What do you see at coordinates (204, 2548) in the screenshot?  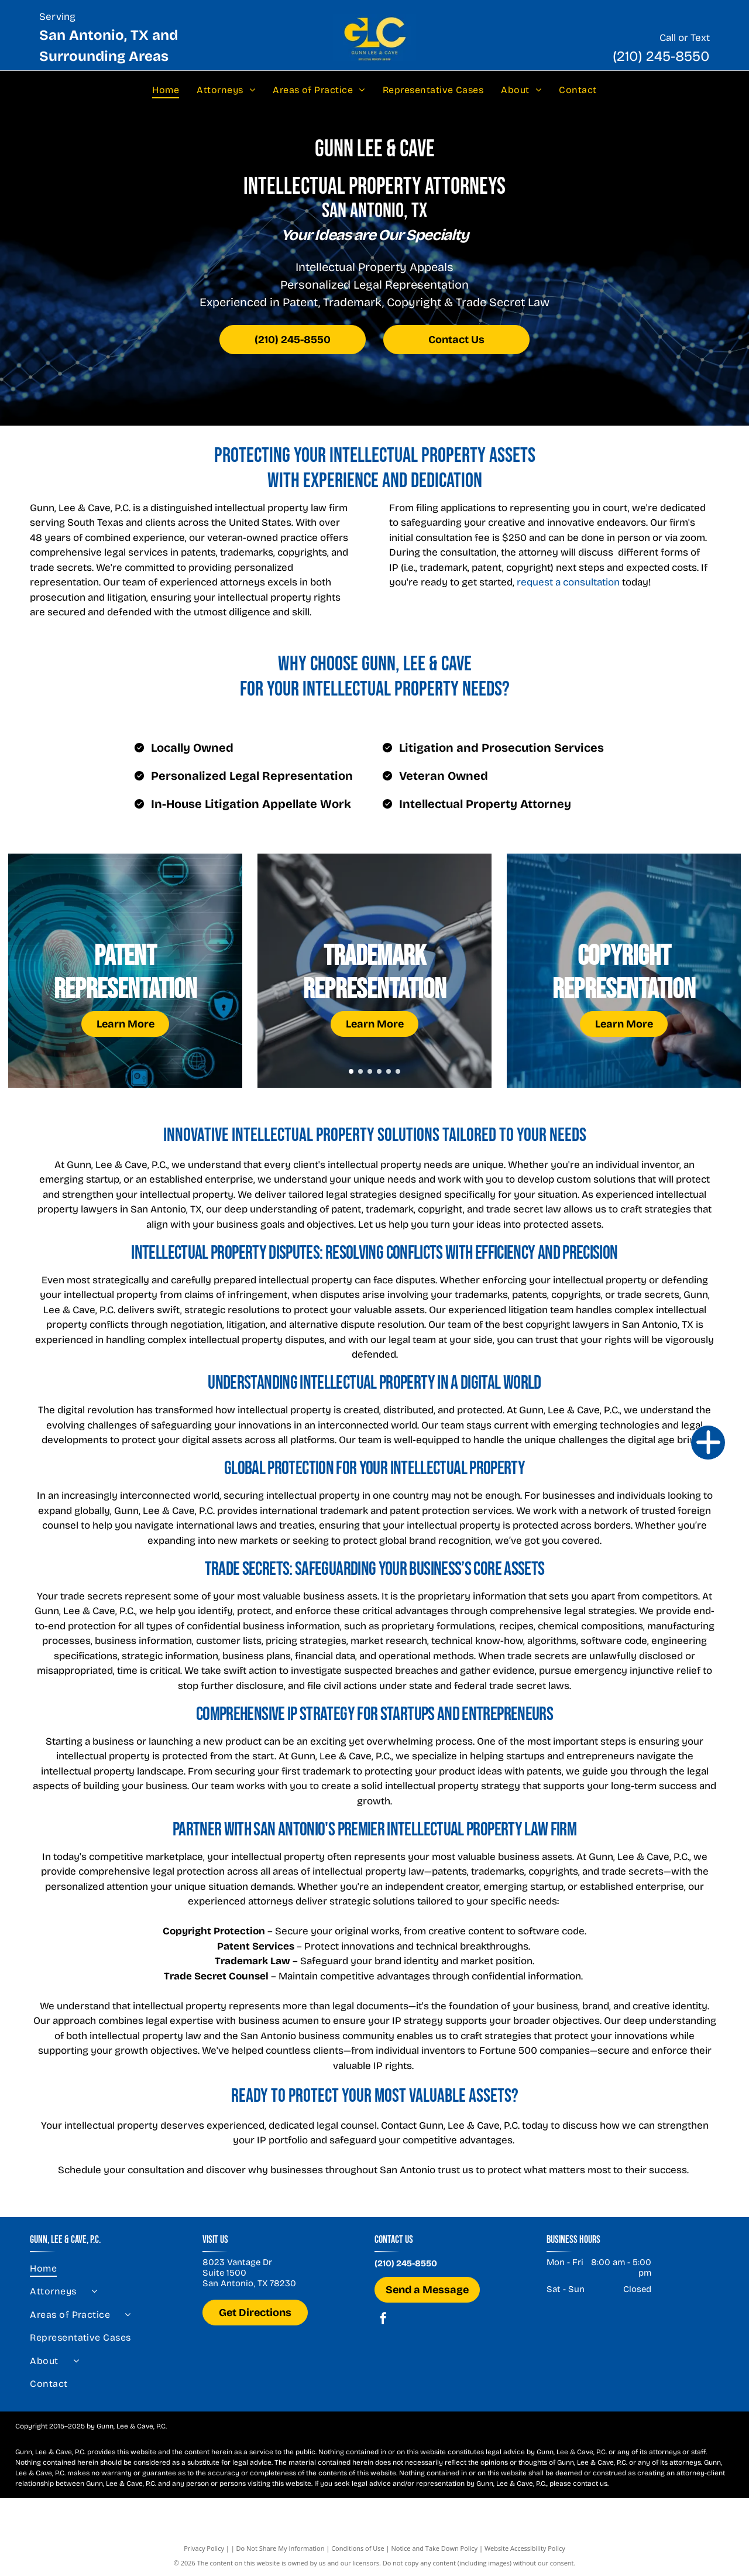 I see `Privacy Policy` at bounding box center [204, 2548].